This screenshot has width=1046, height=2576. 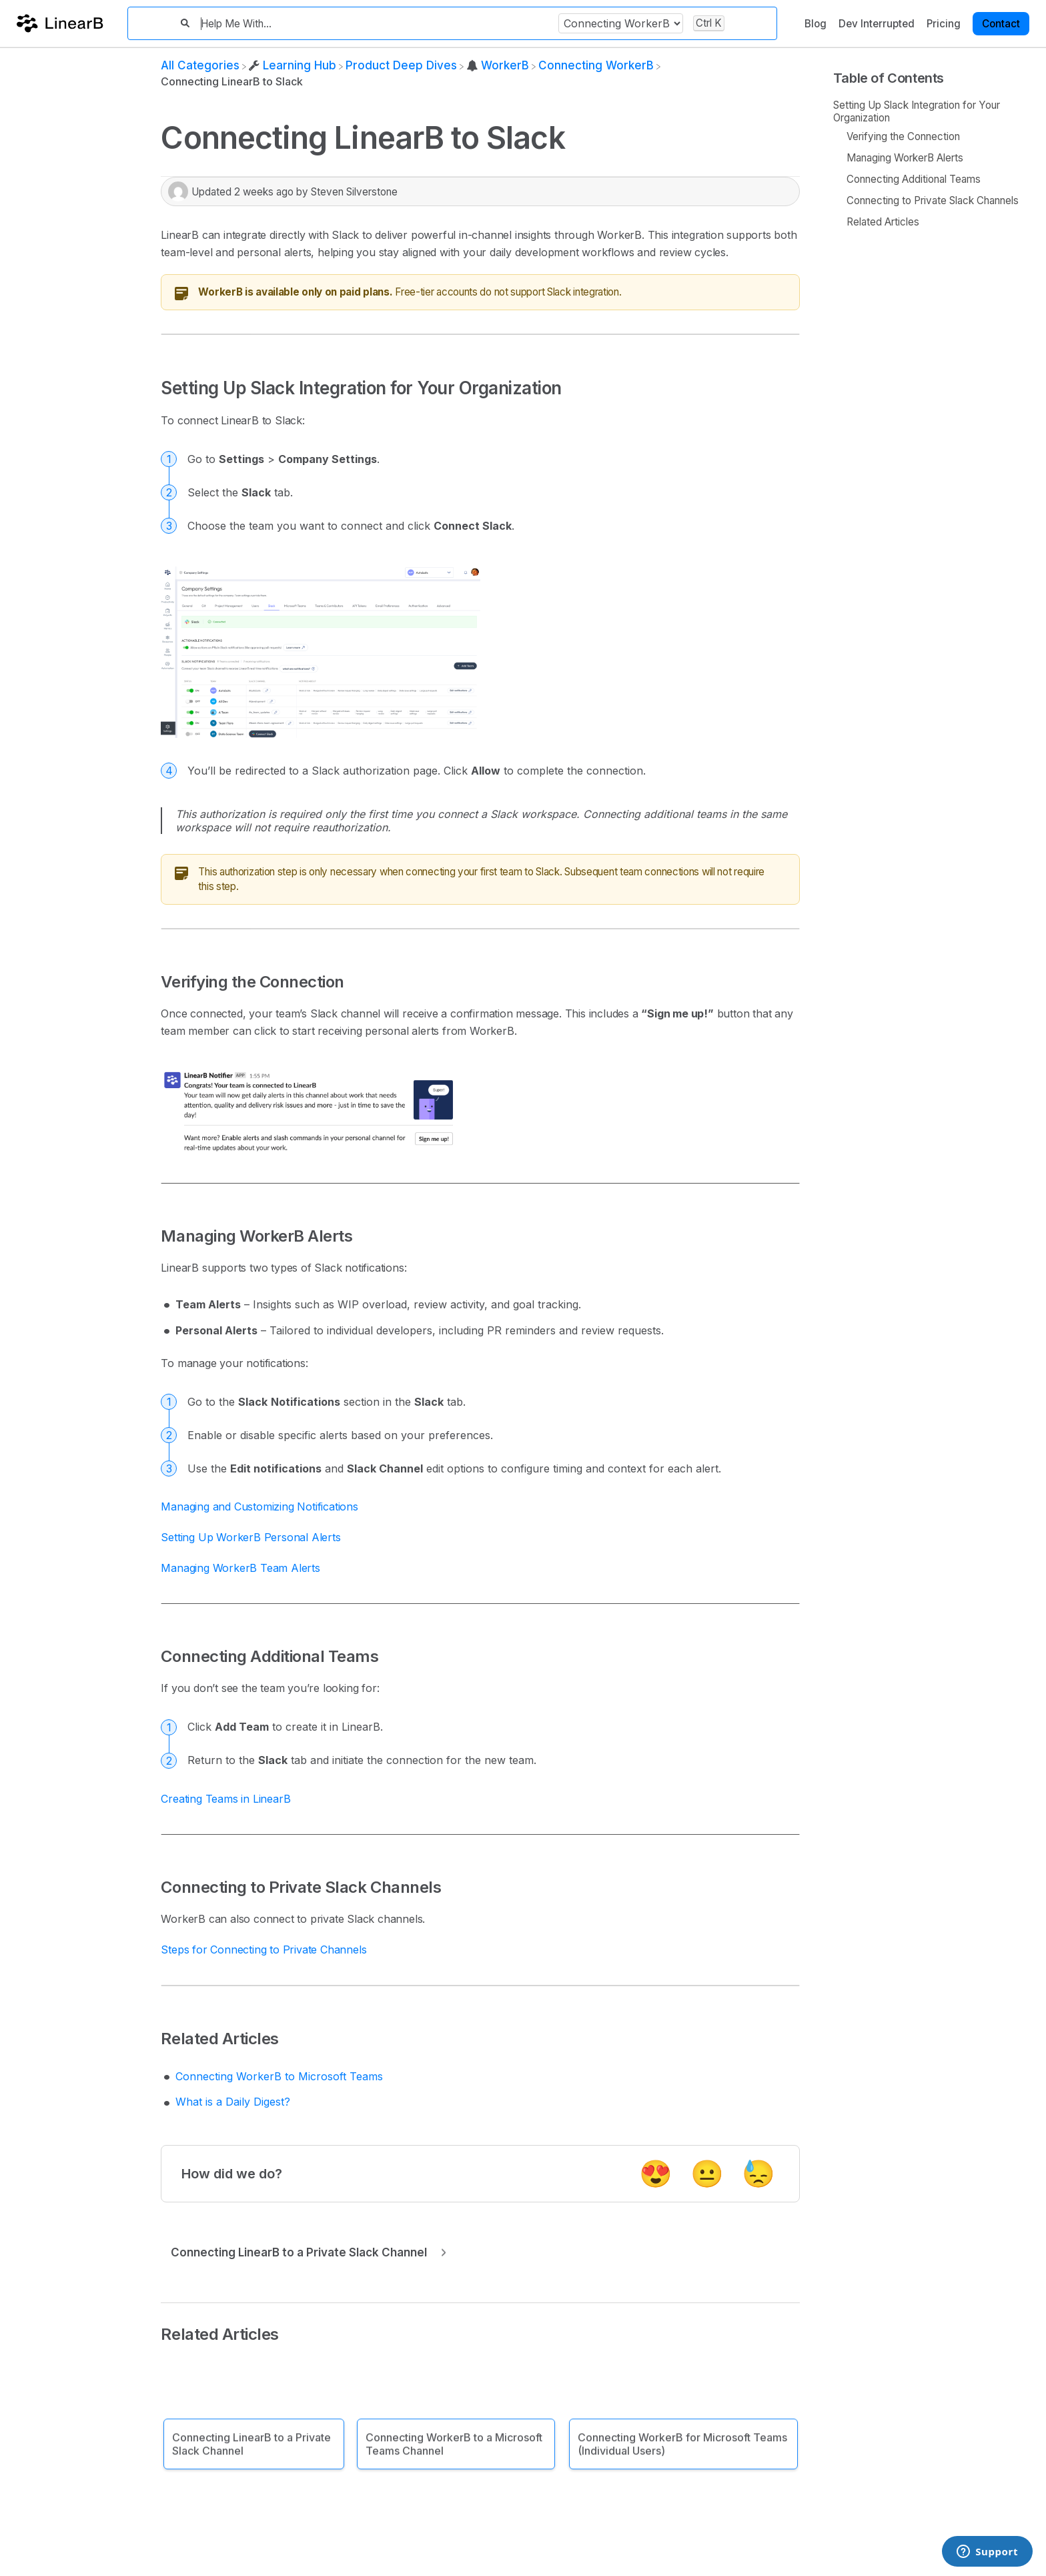 What do you see at coordinates (240, 1568) in the screenshot?
I see `Managing WorkerB Team Alerts` at bounding box center [240, 1568].